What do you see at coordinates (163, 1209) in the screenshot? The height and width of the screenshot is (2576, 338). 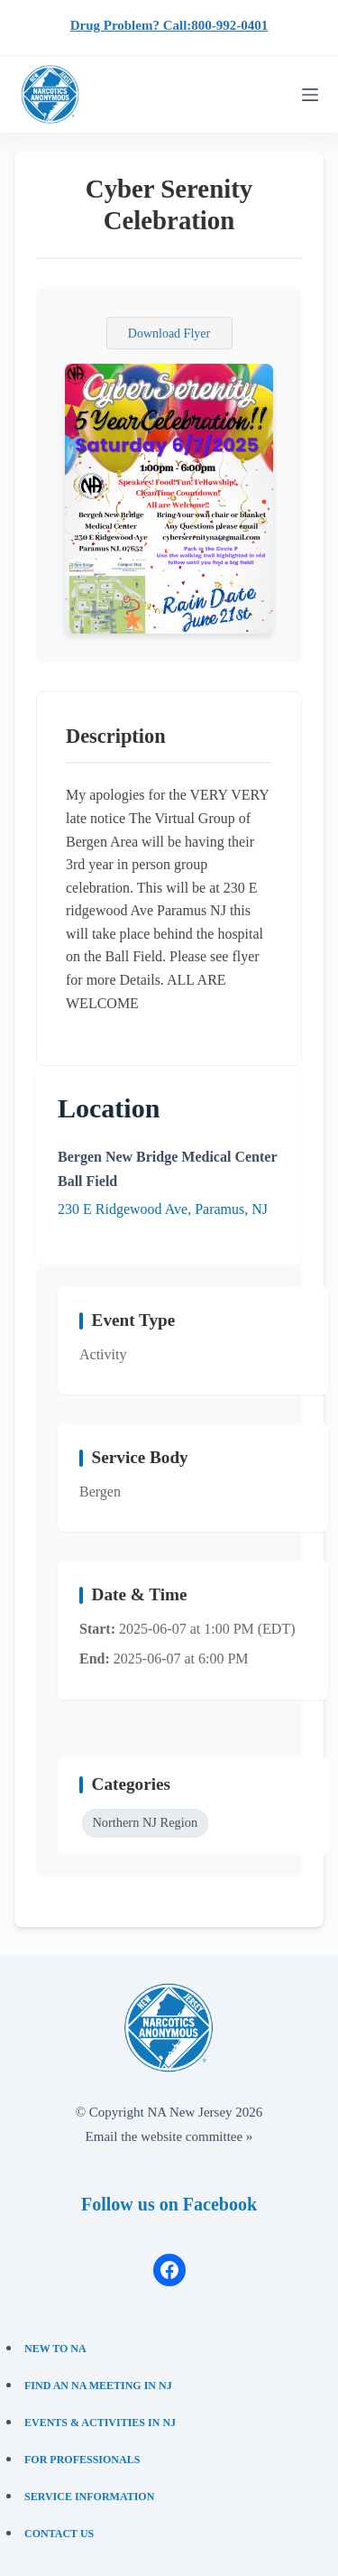 I see `230 E Ridgewood Ave, Paramus, NJ` at bounding box center [163, 1209].